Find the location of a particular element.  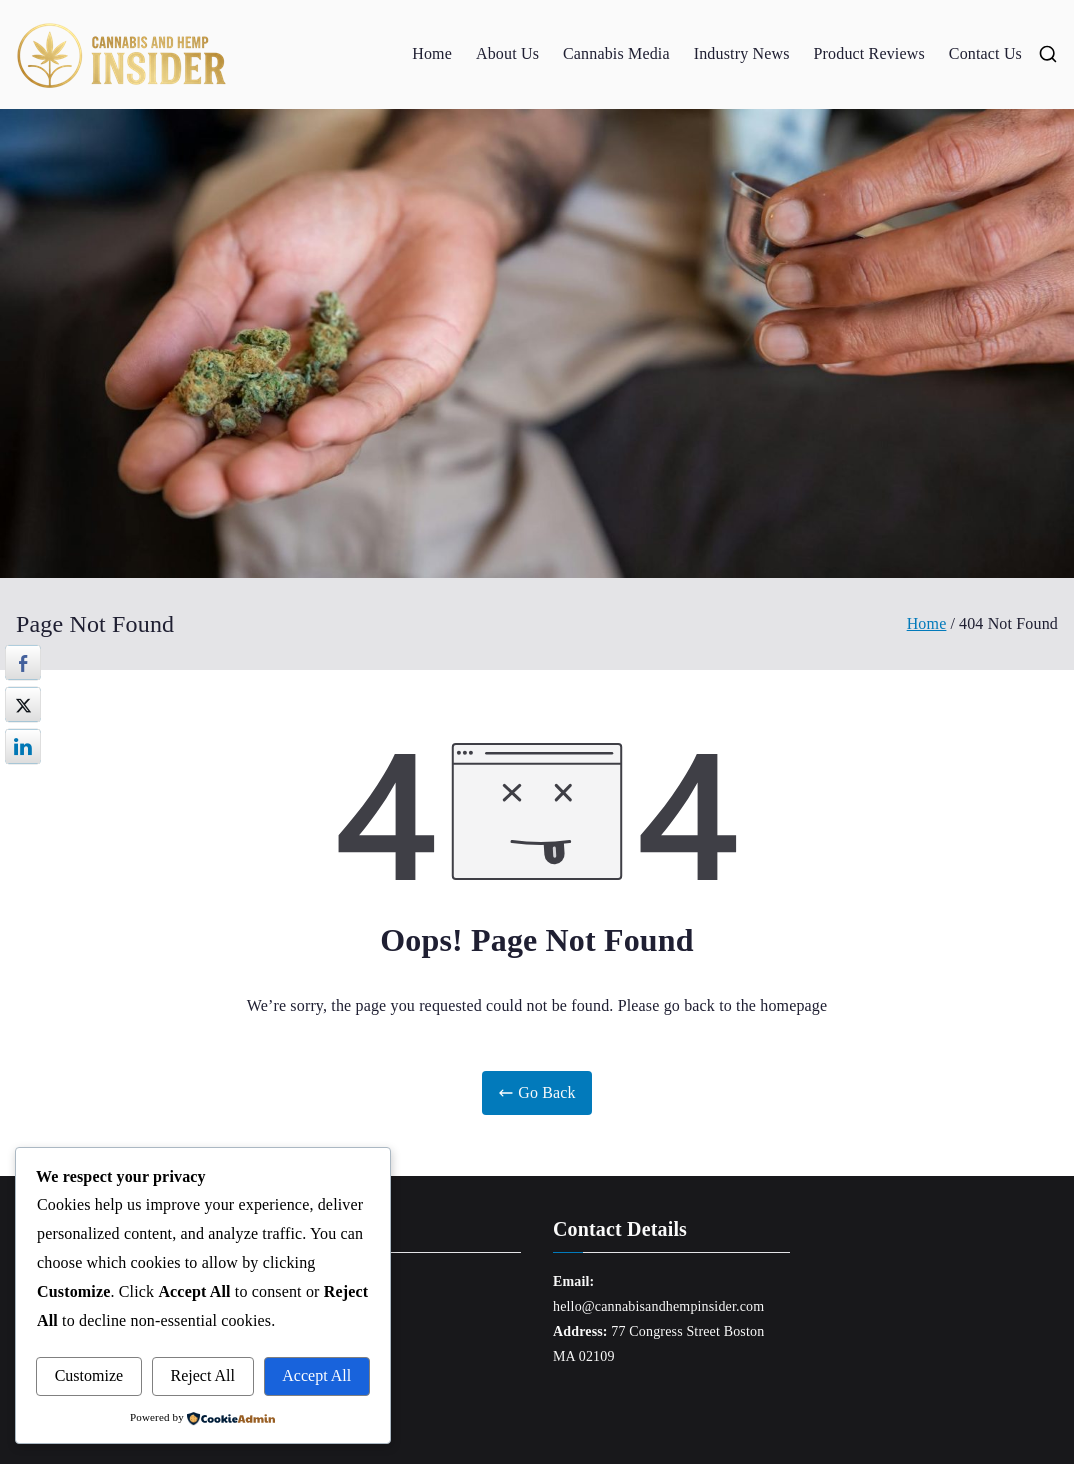

Reject All is located at coordinates (203, 1375).